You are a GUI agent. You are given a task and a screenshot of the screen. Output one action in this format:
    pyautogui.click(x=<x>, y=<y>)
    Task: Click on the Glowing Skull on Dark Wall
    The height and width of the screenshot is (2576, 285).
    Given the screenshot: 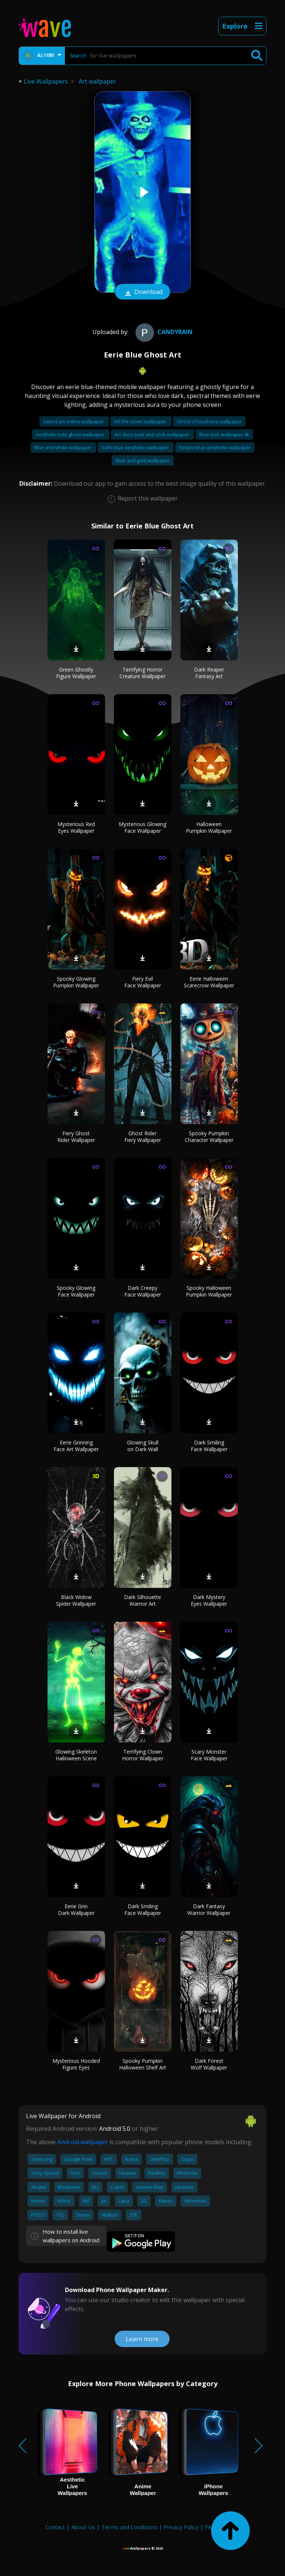 What is the action you would take?
    pyautogui.click(x=142, y=1446)
    